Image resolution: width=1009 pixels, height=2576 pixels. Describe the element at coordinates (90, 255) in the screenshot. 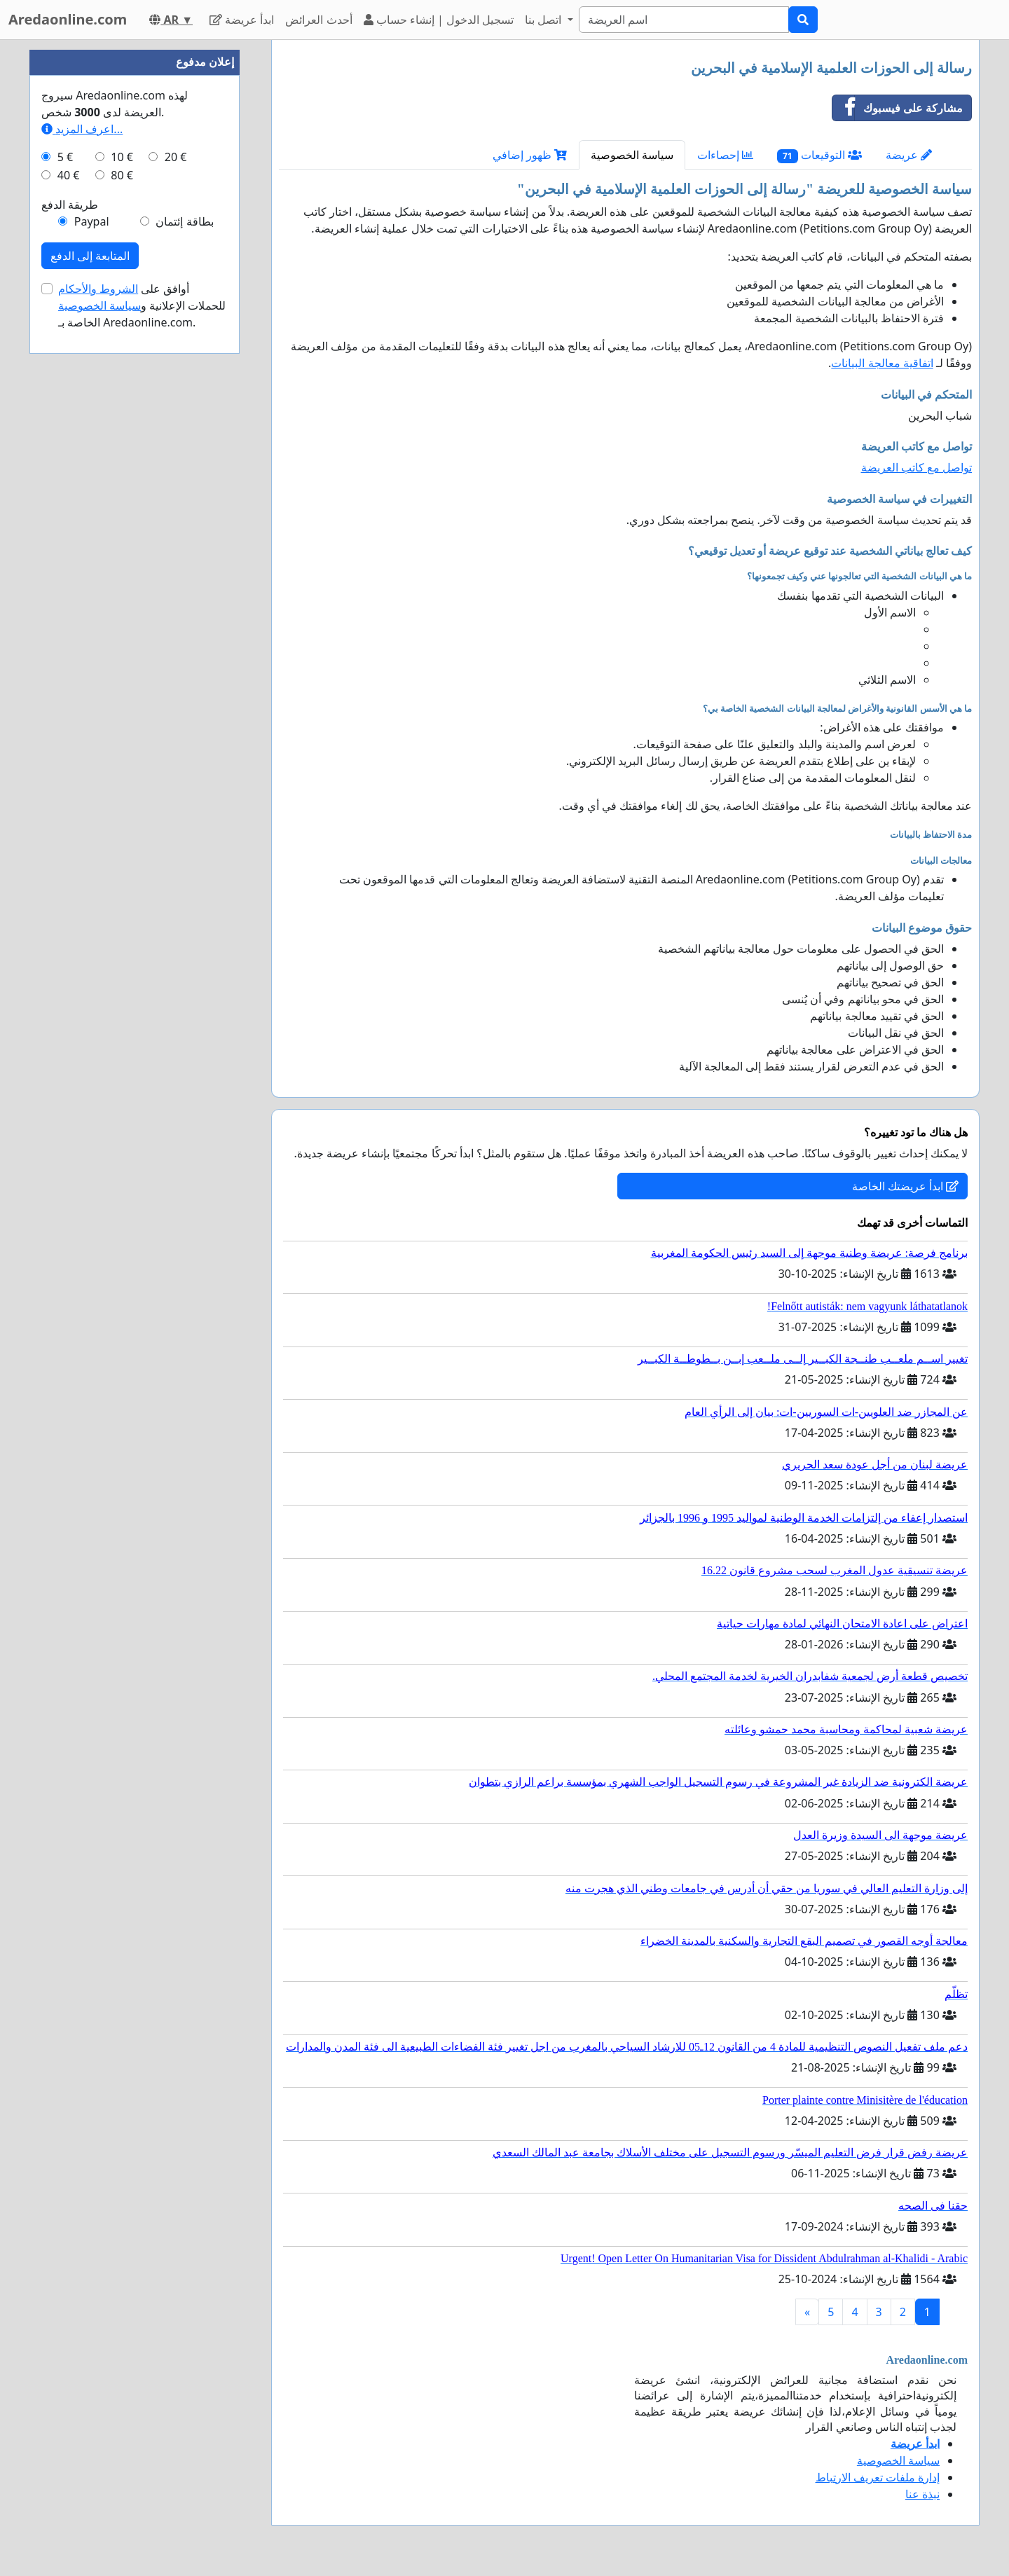

I see `المتابعة إلى الدفع` at that location.